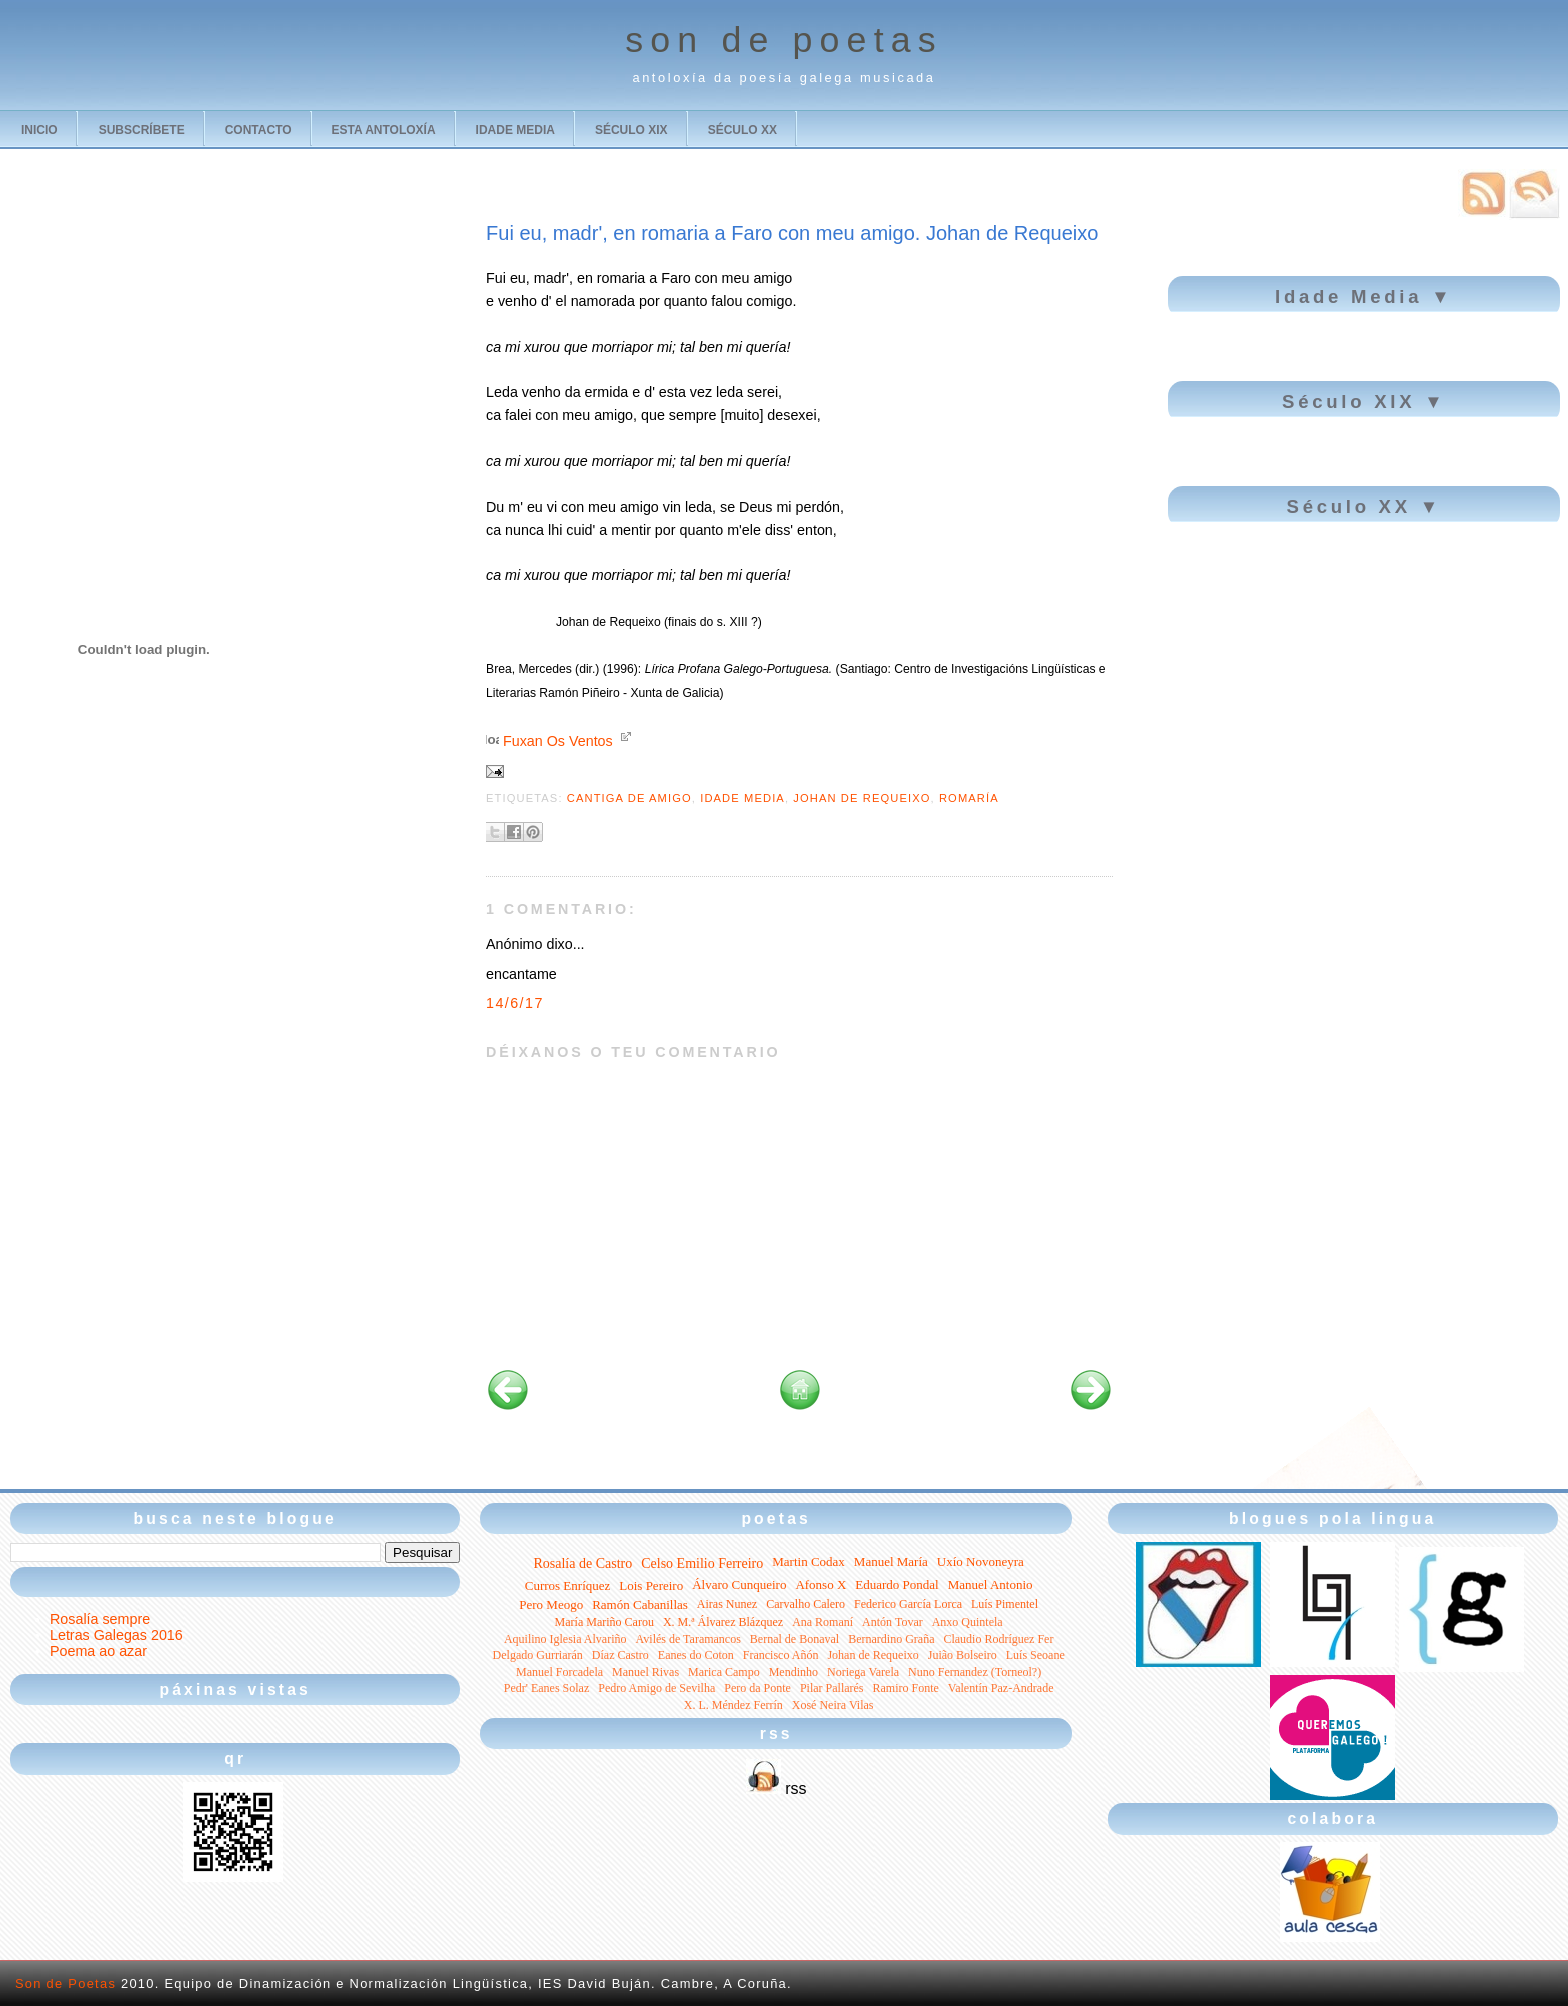  Describe the element at coordinates (1001, 1688) in the screenshot. I see `Valentín Paz-Andrade` at that location.